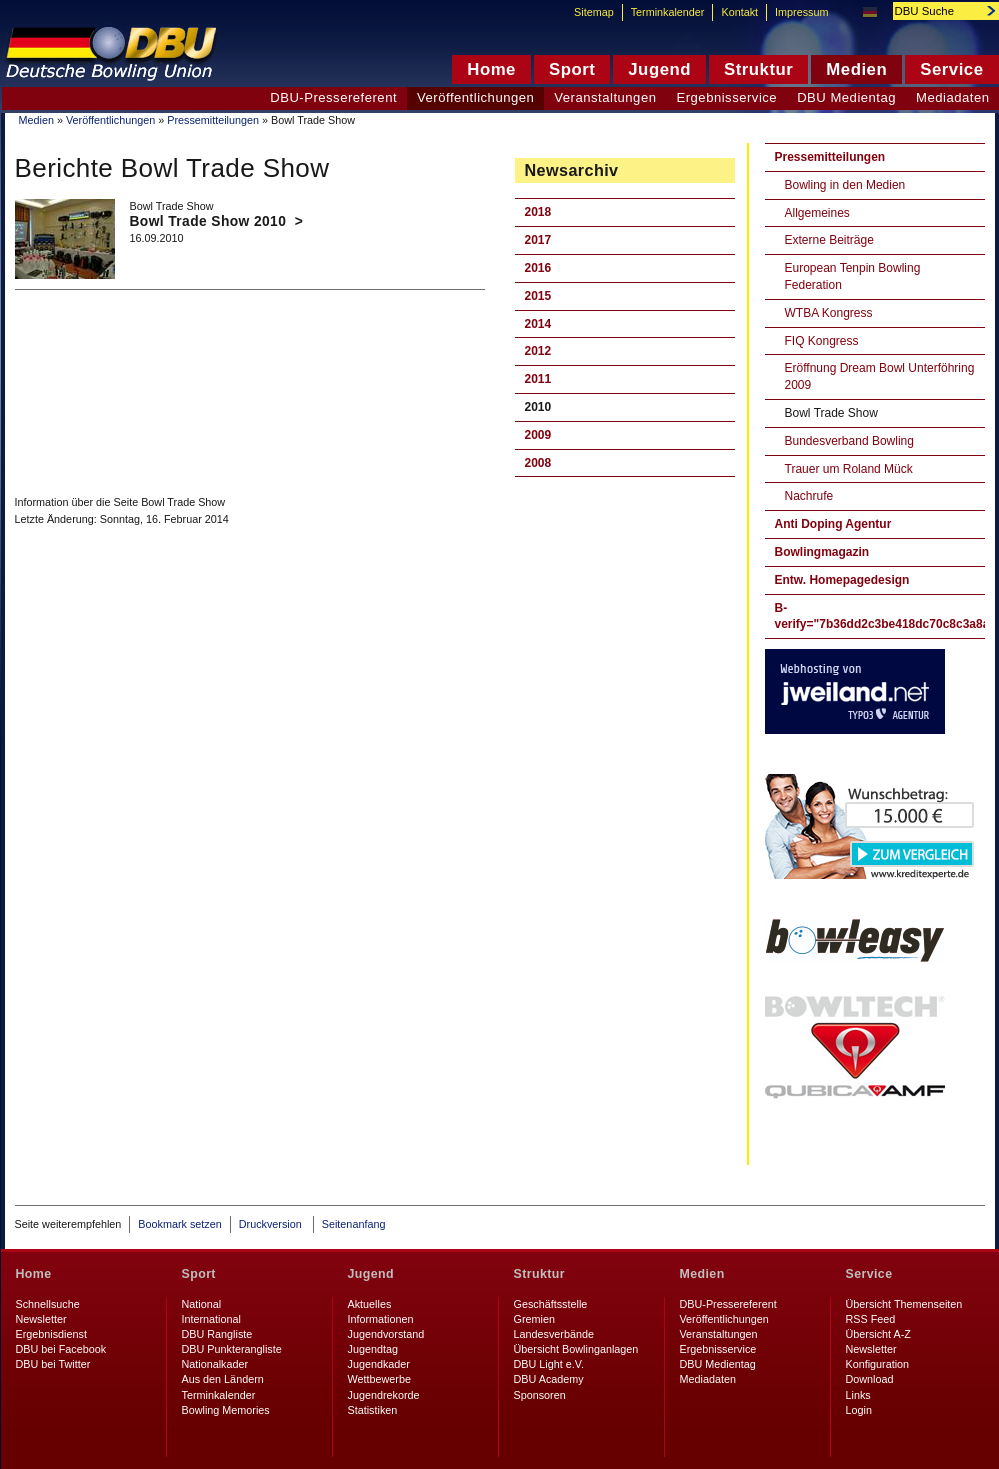 The height and width of the screenshot is (1469, 999). What do you see at coordinates (817, 213) in the screenshot?
I see `Allgemeines` at bounding box center [817, 213].